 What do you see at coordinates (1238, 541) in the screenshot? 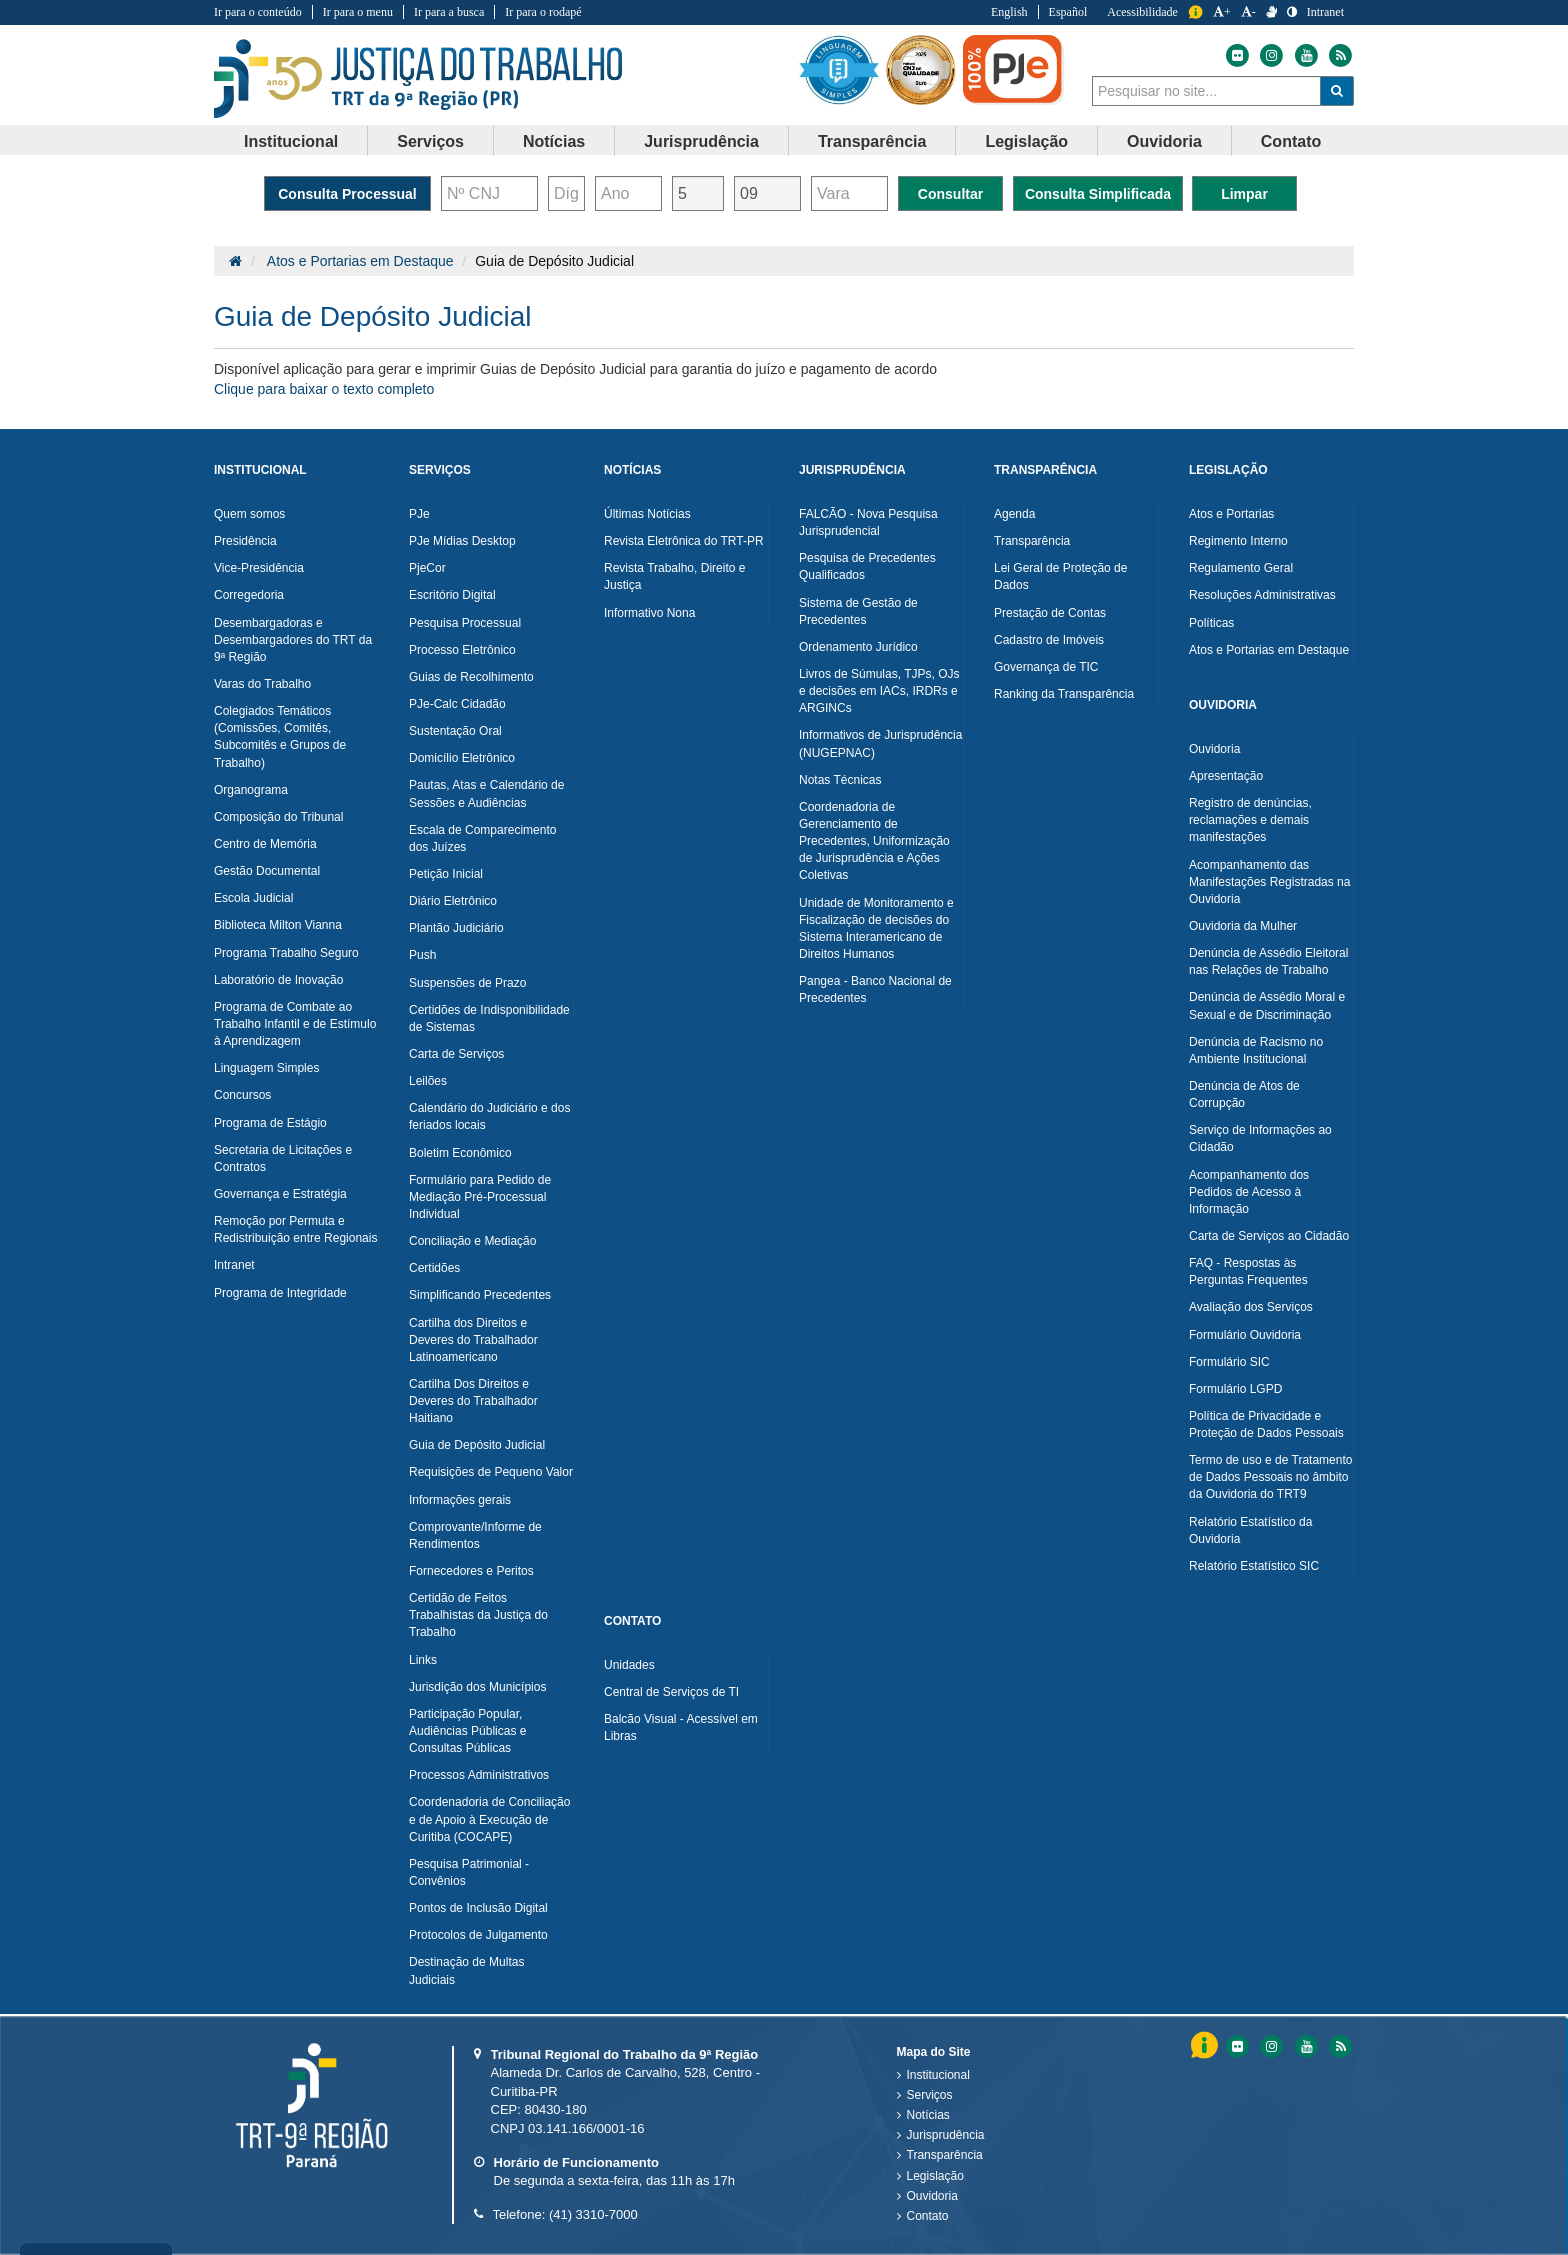
I see `Regimento Interno` at bounding box center [1238, 541].